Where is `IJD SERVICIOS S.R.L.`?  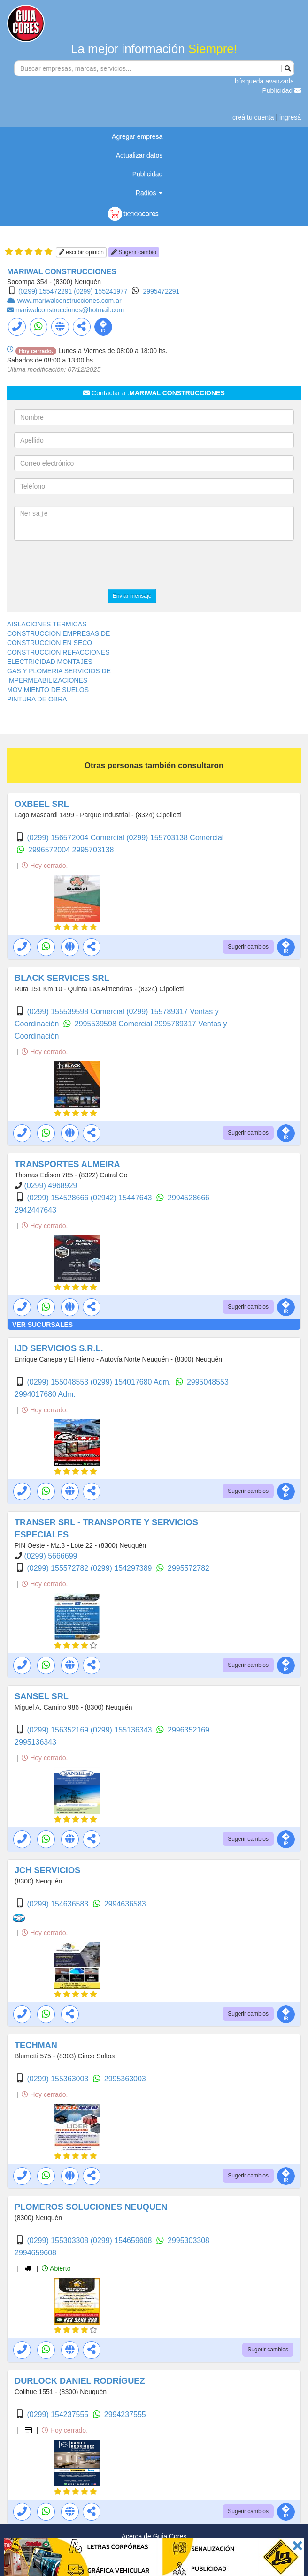
IJD SERVICIOS S.R.L. is located at coordinates (59, 1348).